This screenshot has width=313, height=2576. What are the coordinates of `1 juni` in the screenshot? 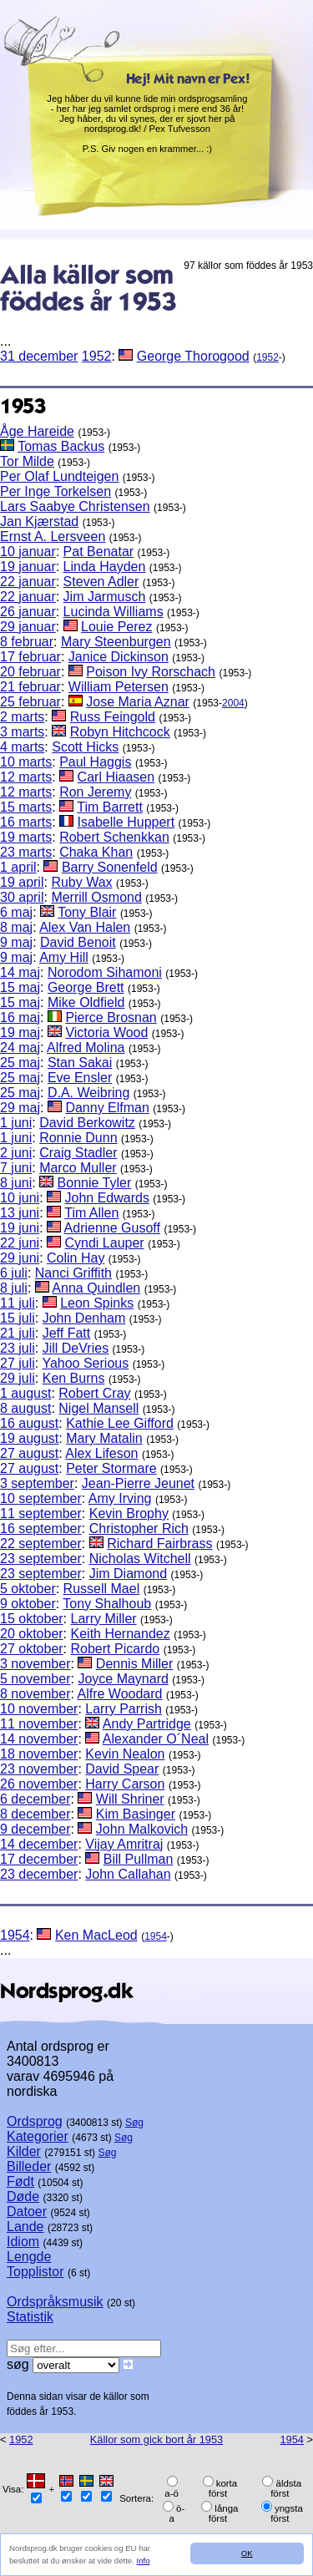 It's located at (16, 1123).